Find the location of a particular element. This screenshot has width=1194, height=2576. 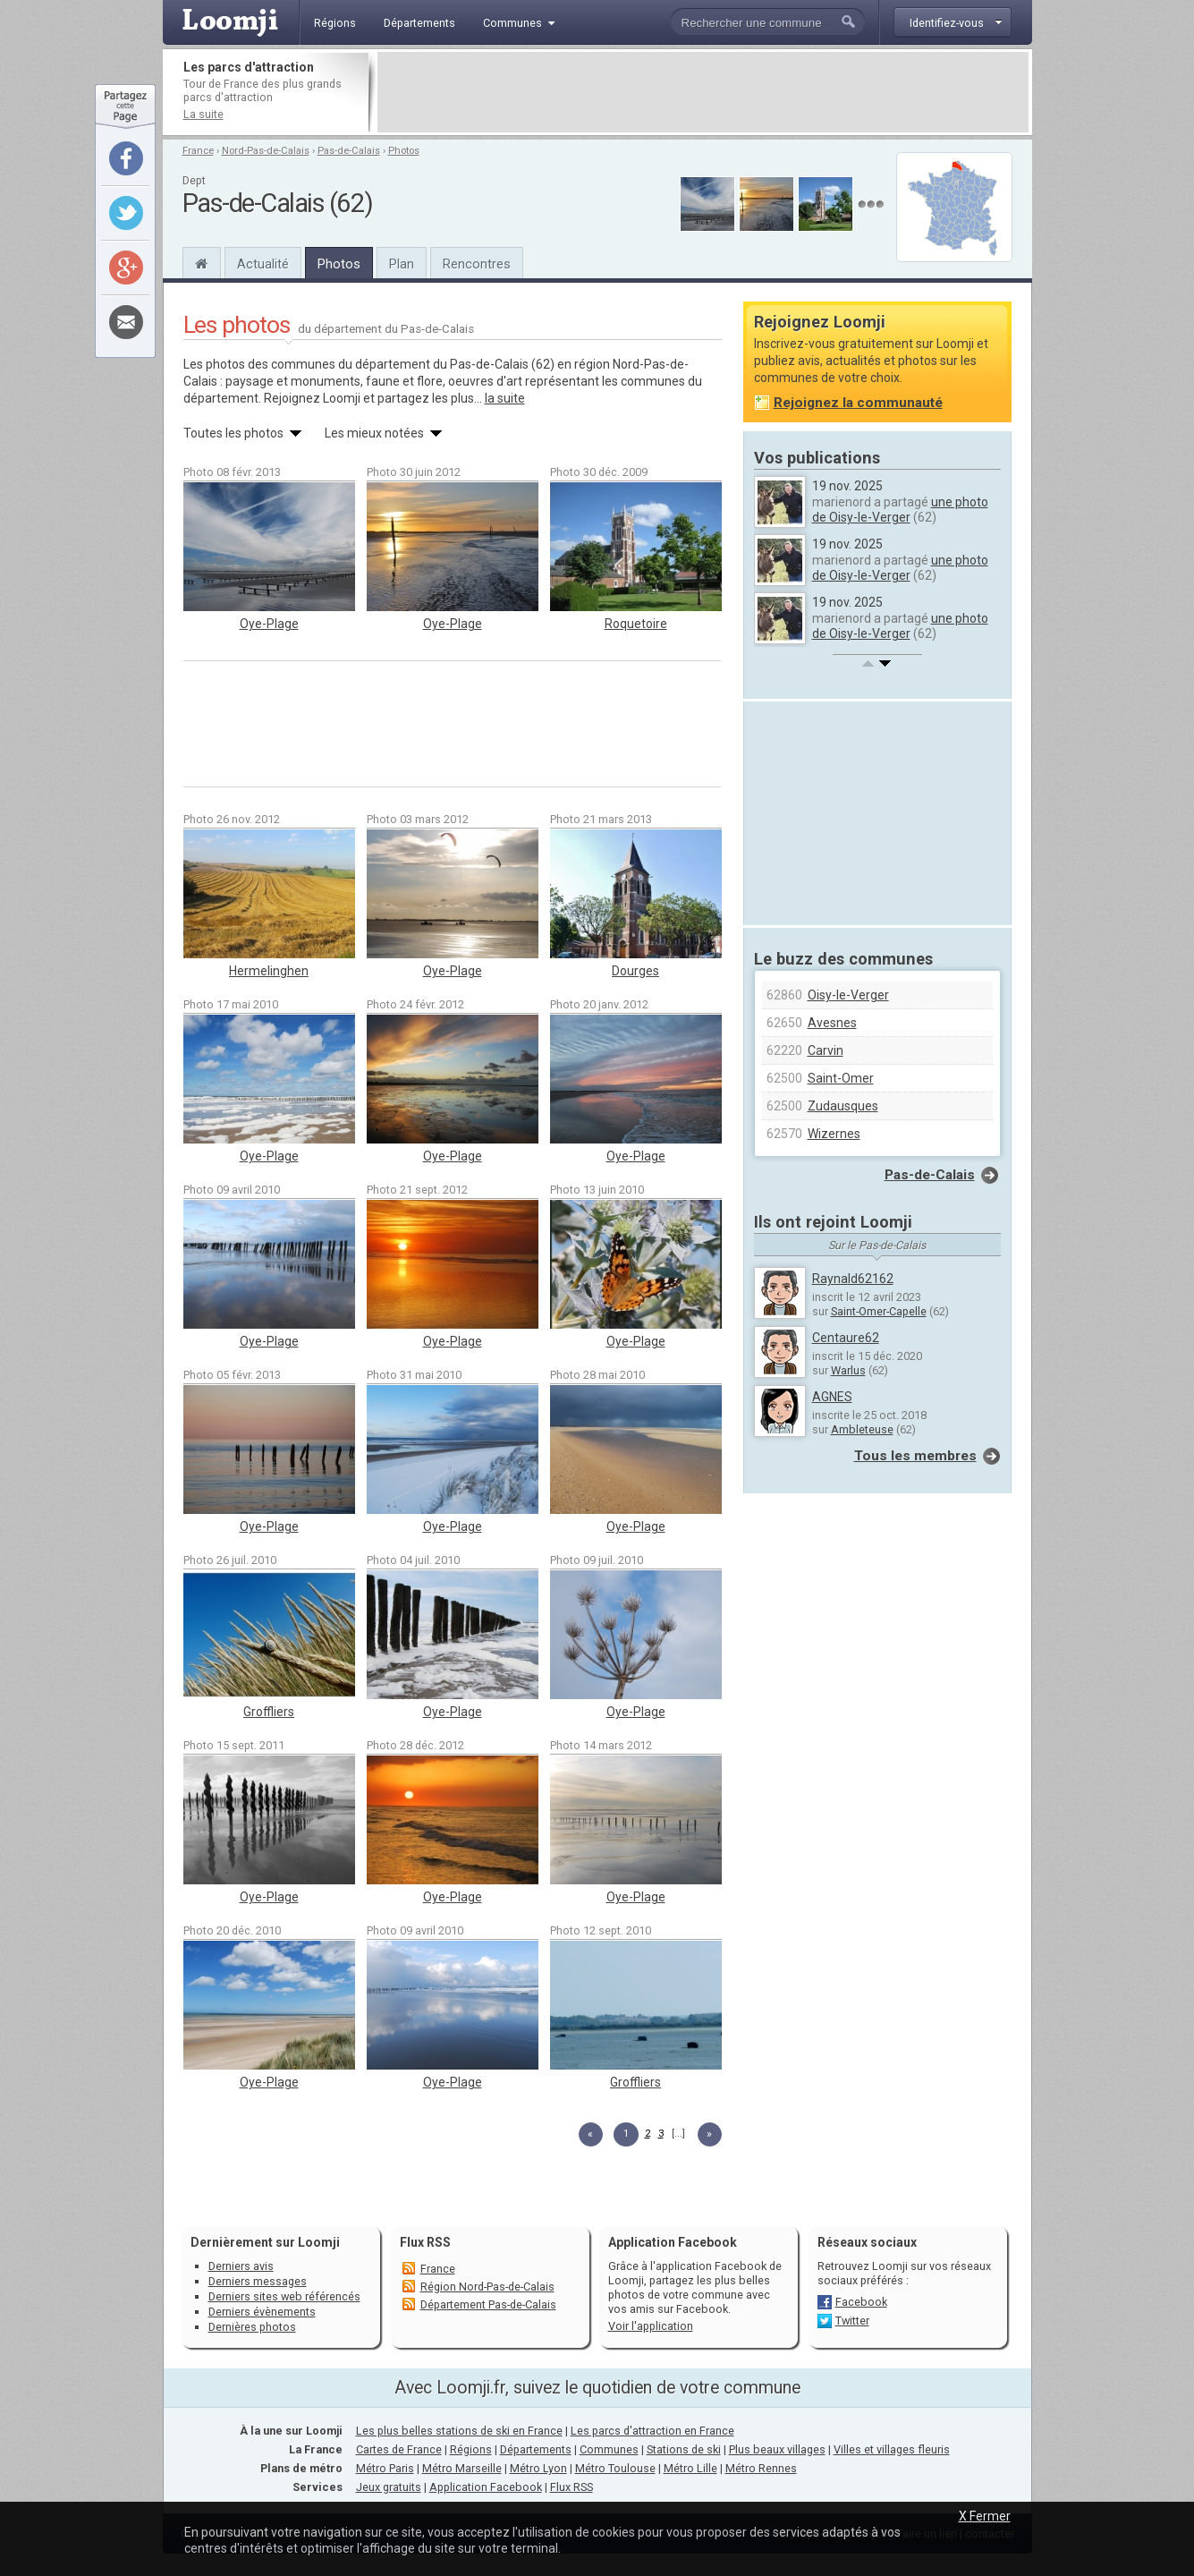

Photos is located at coordinates (403, 151).